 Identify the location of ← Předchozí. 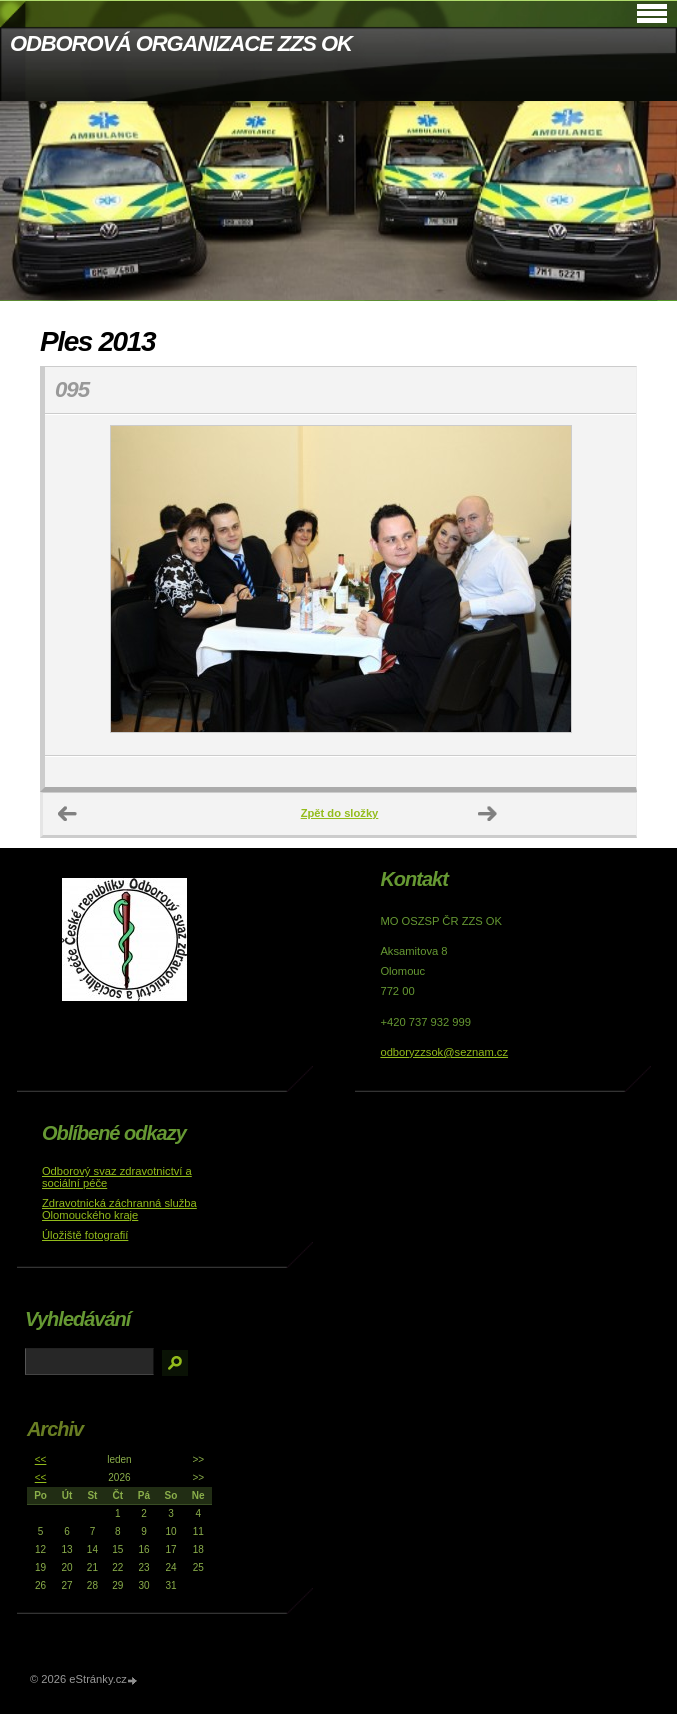
(68, 814).